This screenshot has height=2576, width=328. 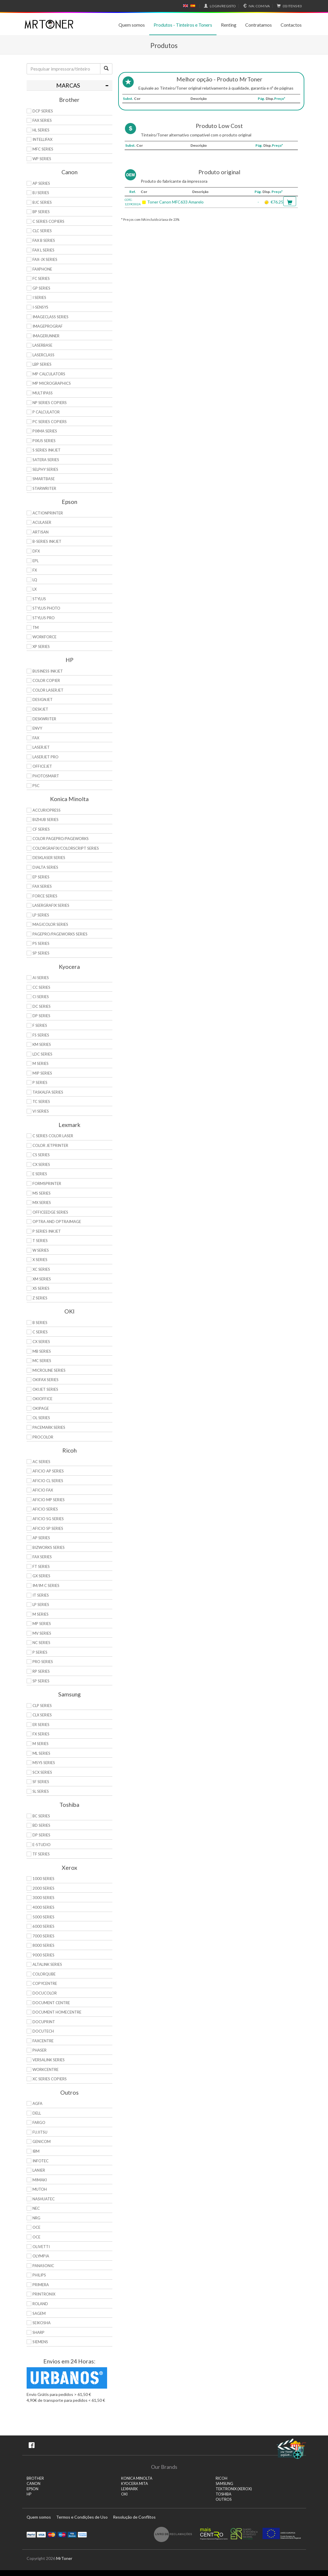 I want to click on OkiFax Series, so click(x=45, y=1379).